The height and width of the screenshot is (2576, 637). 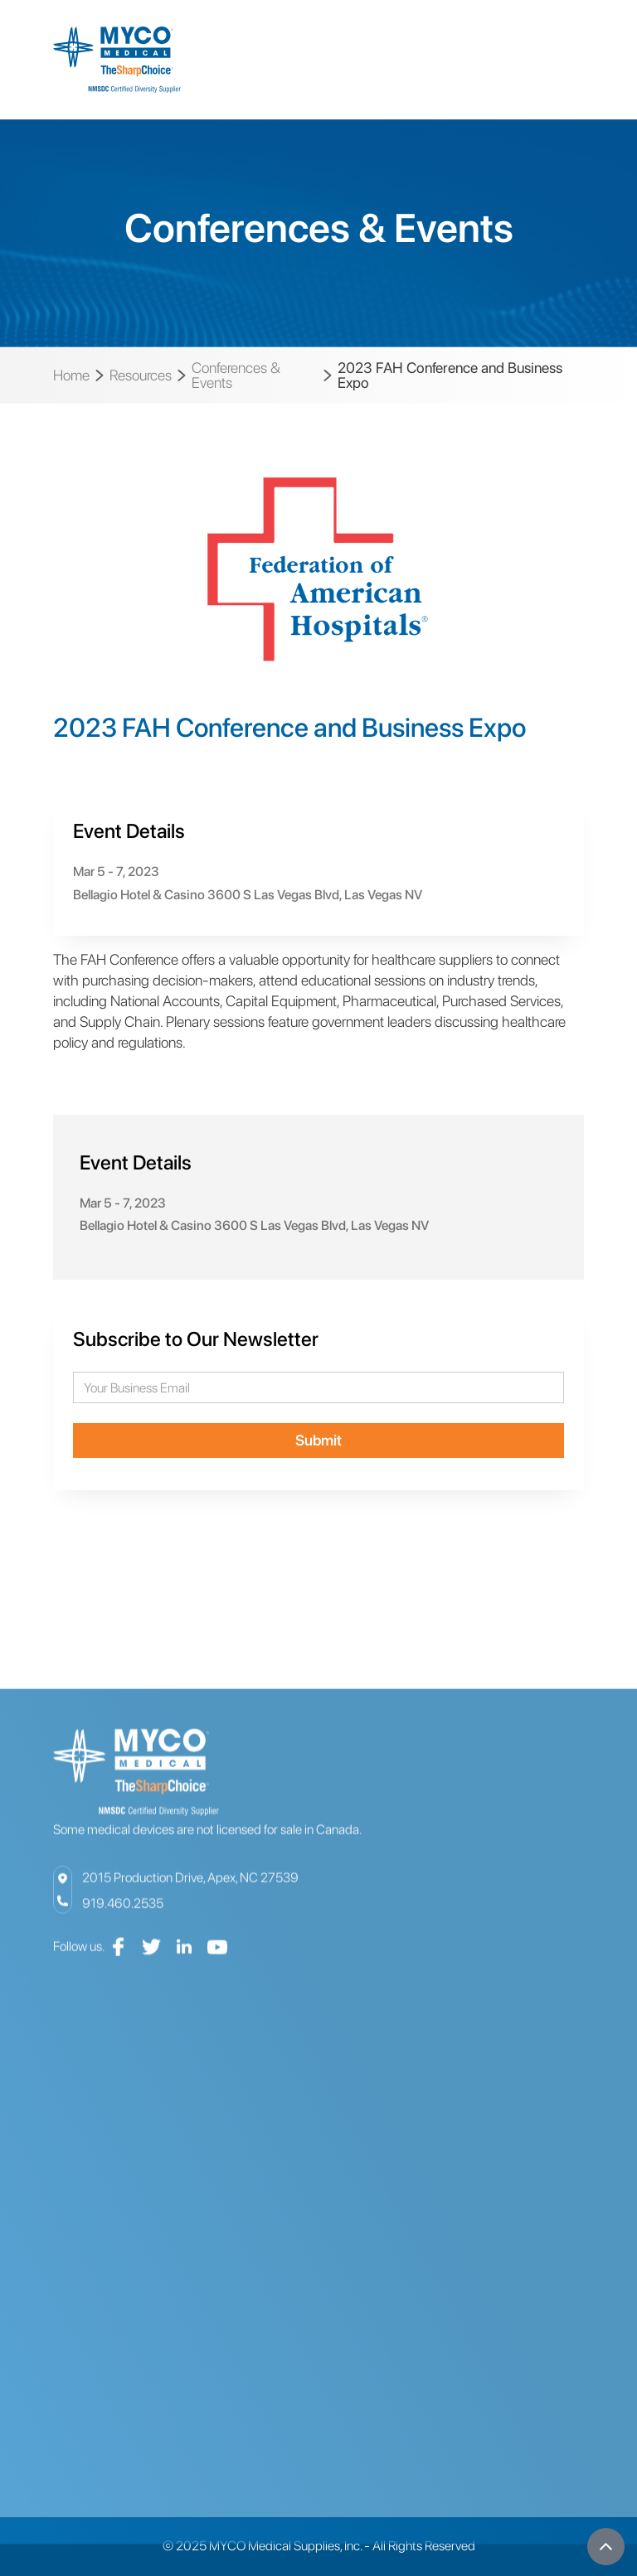 I want to click on Email Address, so click(x=73, y=1372).